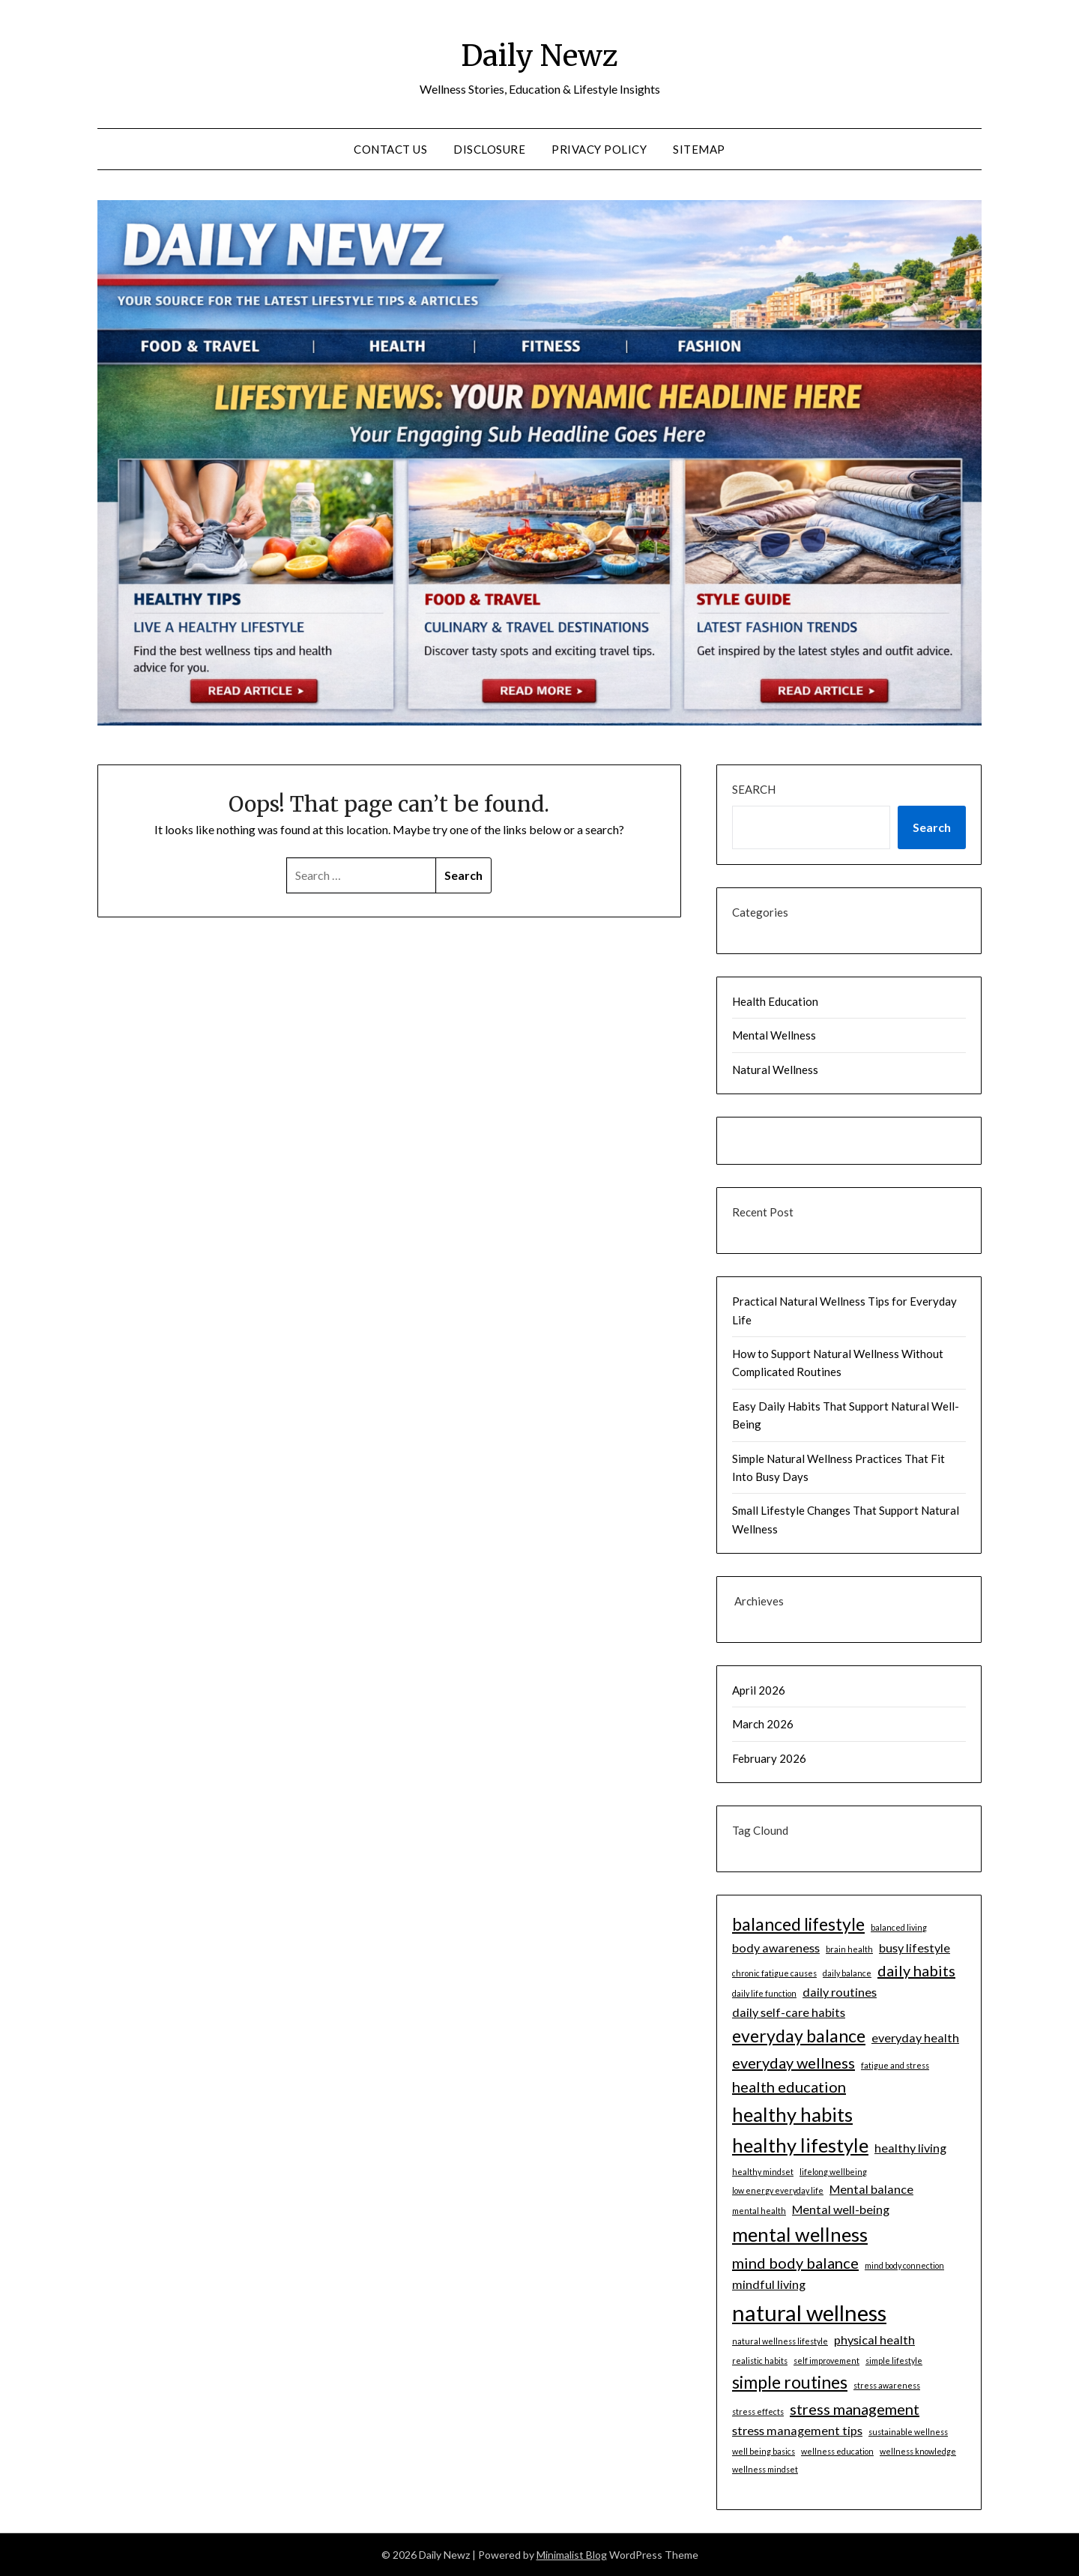 The width and height of the screenshot is (1079, 2576). I want to click on daily habits [daily habits (3 items)], so click(916, 1970).